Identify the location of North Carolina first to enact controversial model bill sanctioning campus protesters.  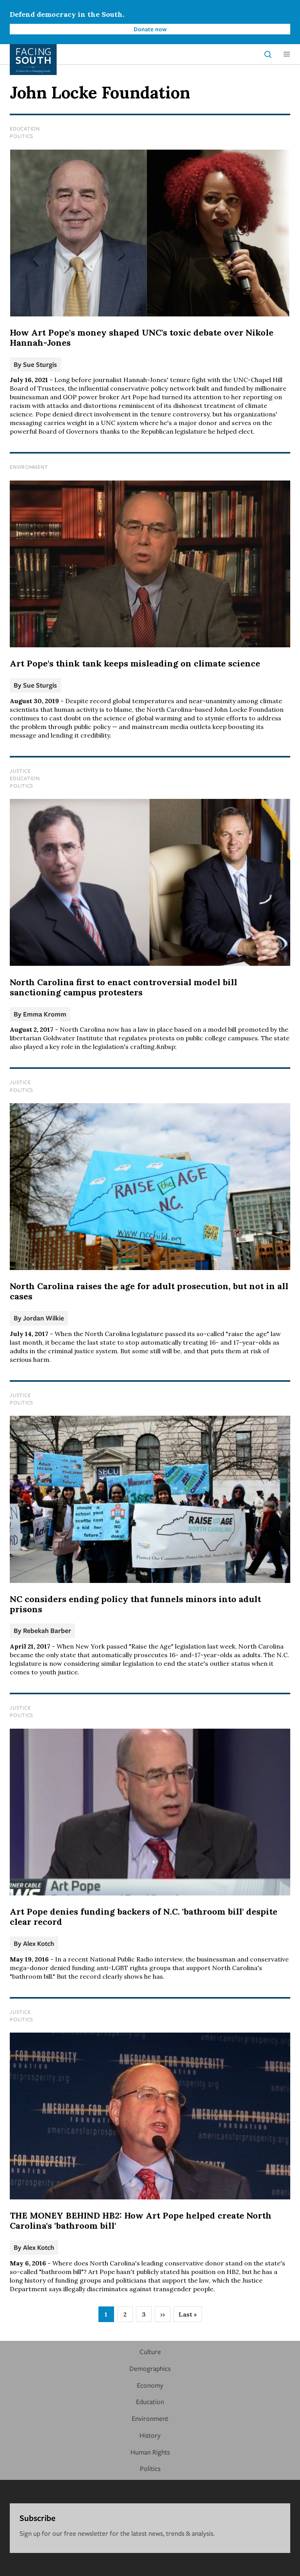
(123, 987).